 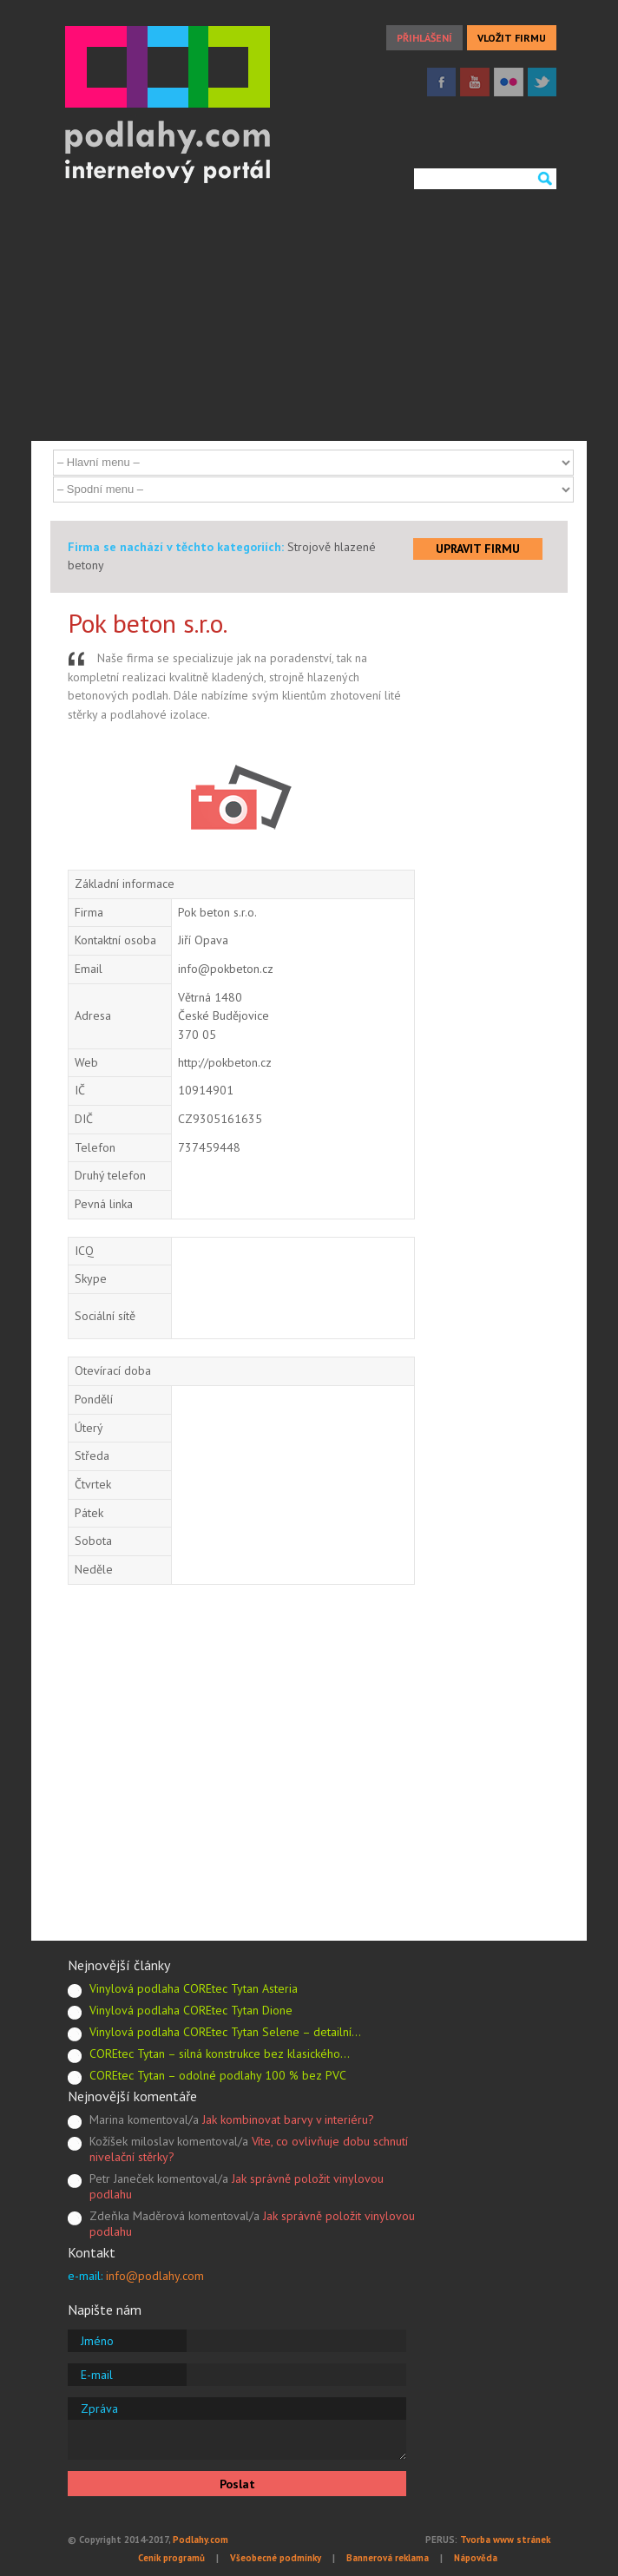 What do you see at coordinates (387, 2558) in the screenshot?
I see `Bannerová reklama` at bounding box center [387, 2558].